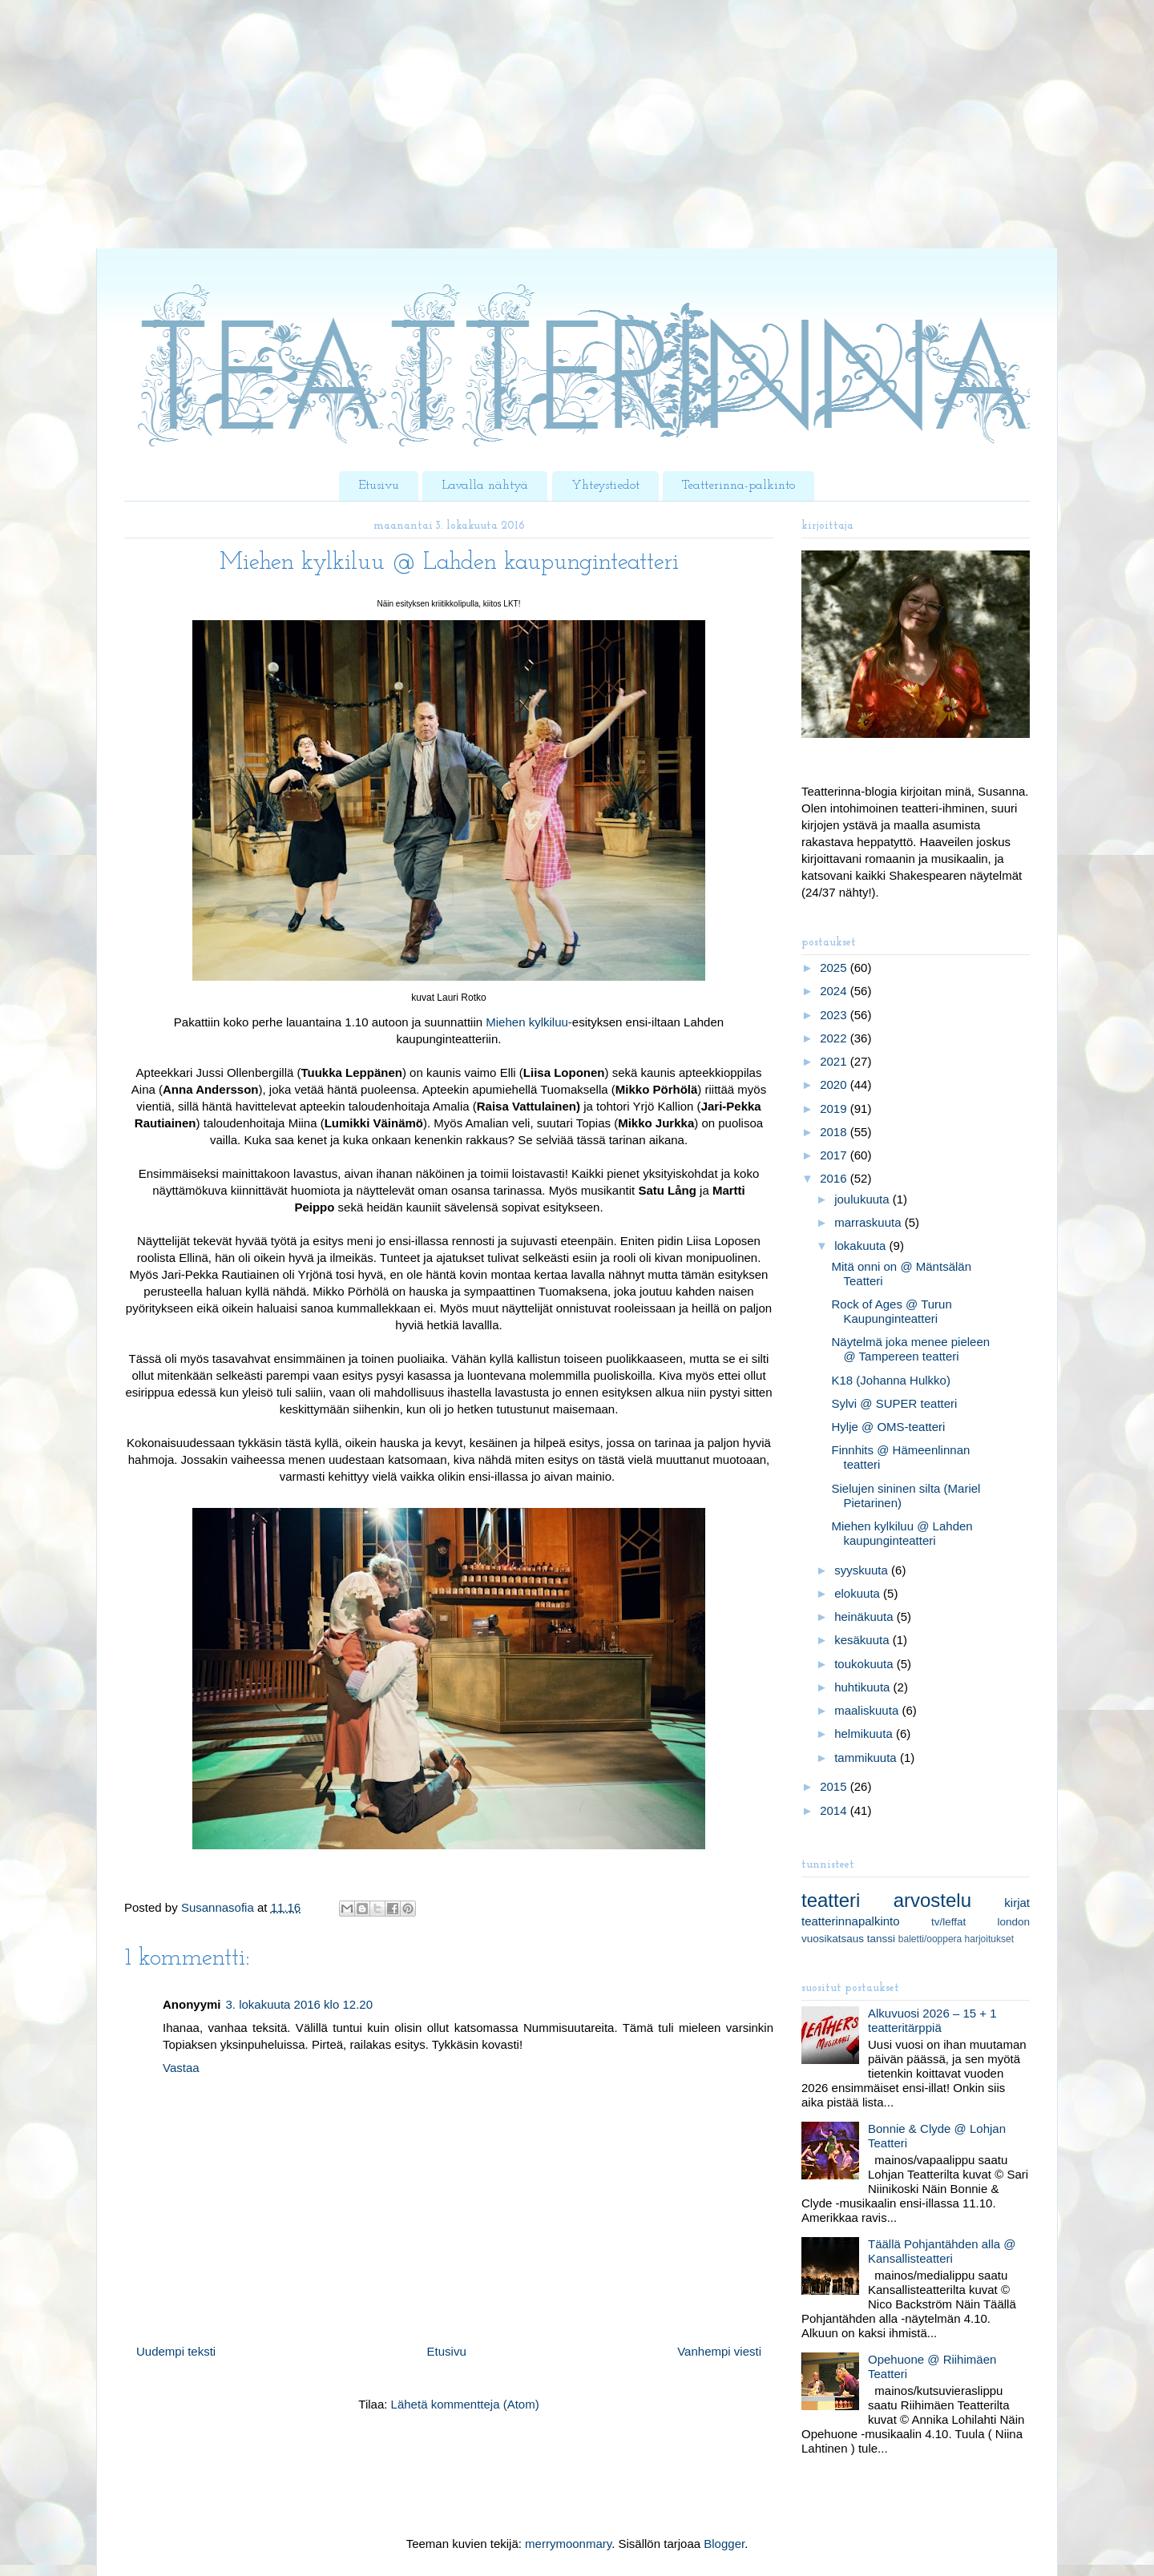  Describe the element at coordinates (724, 2543) in the screenshot. I see `Blogger` at that location.